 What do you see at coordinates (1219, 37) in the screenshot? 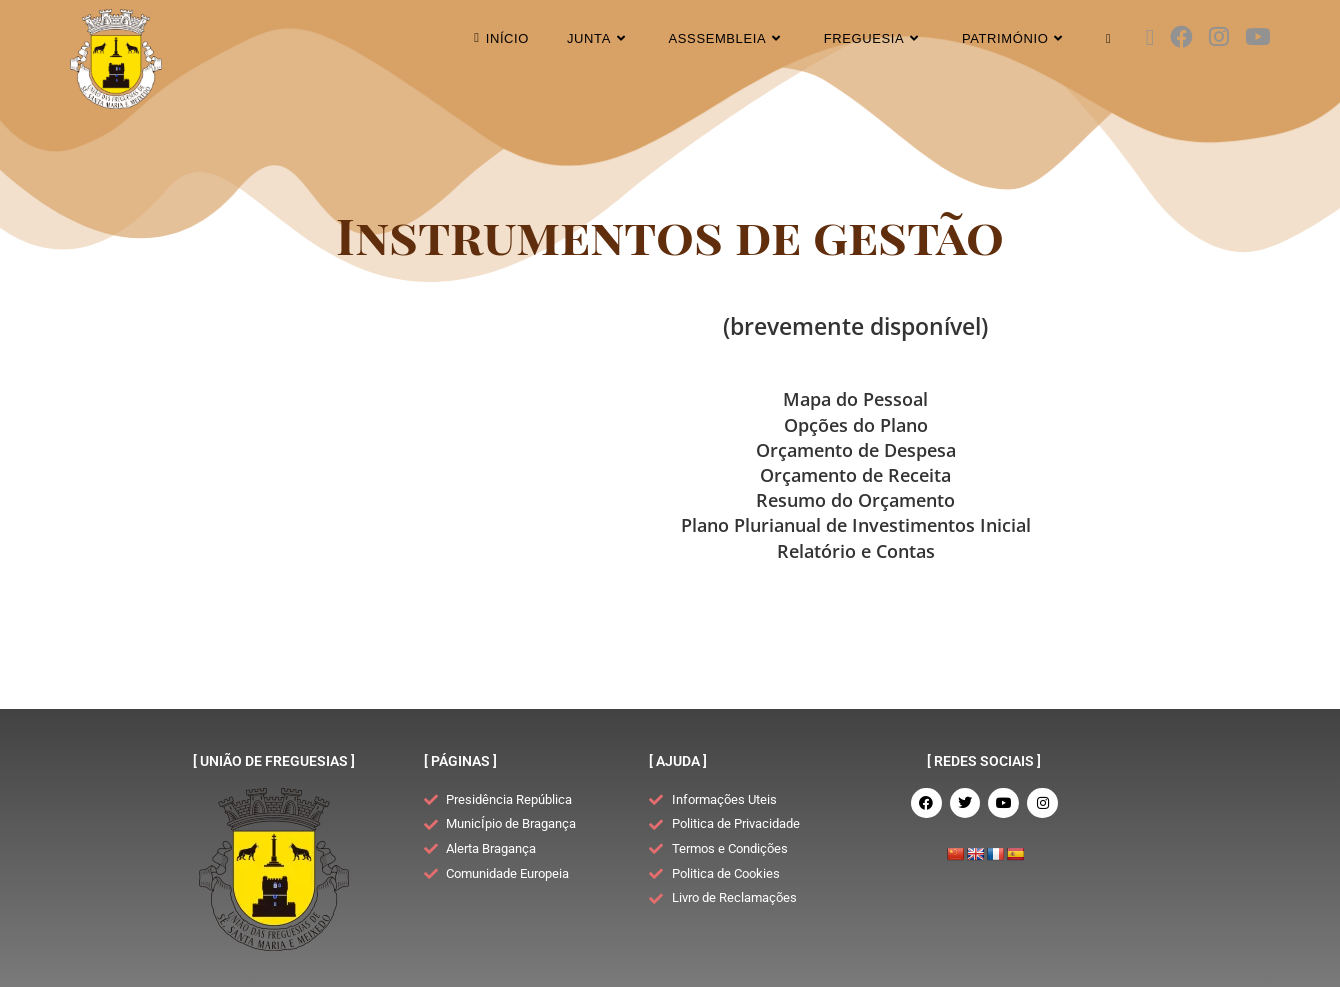
I see `[Instagram (opens in a new tab)]` at bounding box center [1219, 37].